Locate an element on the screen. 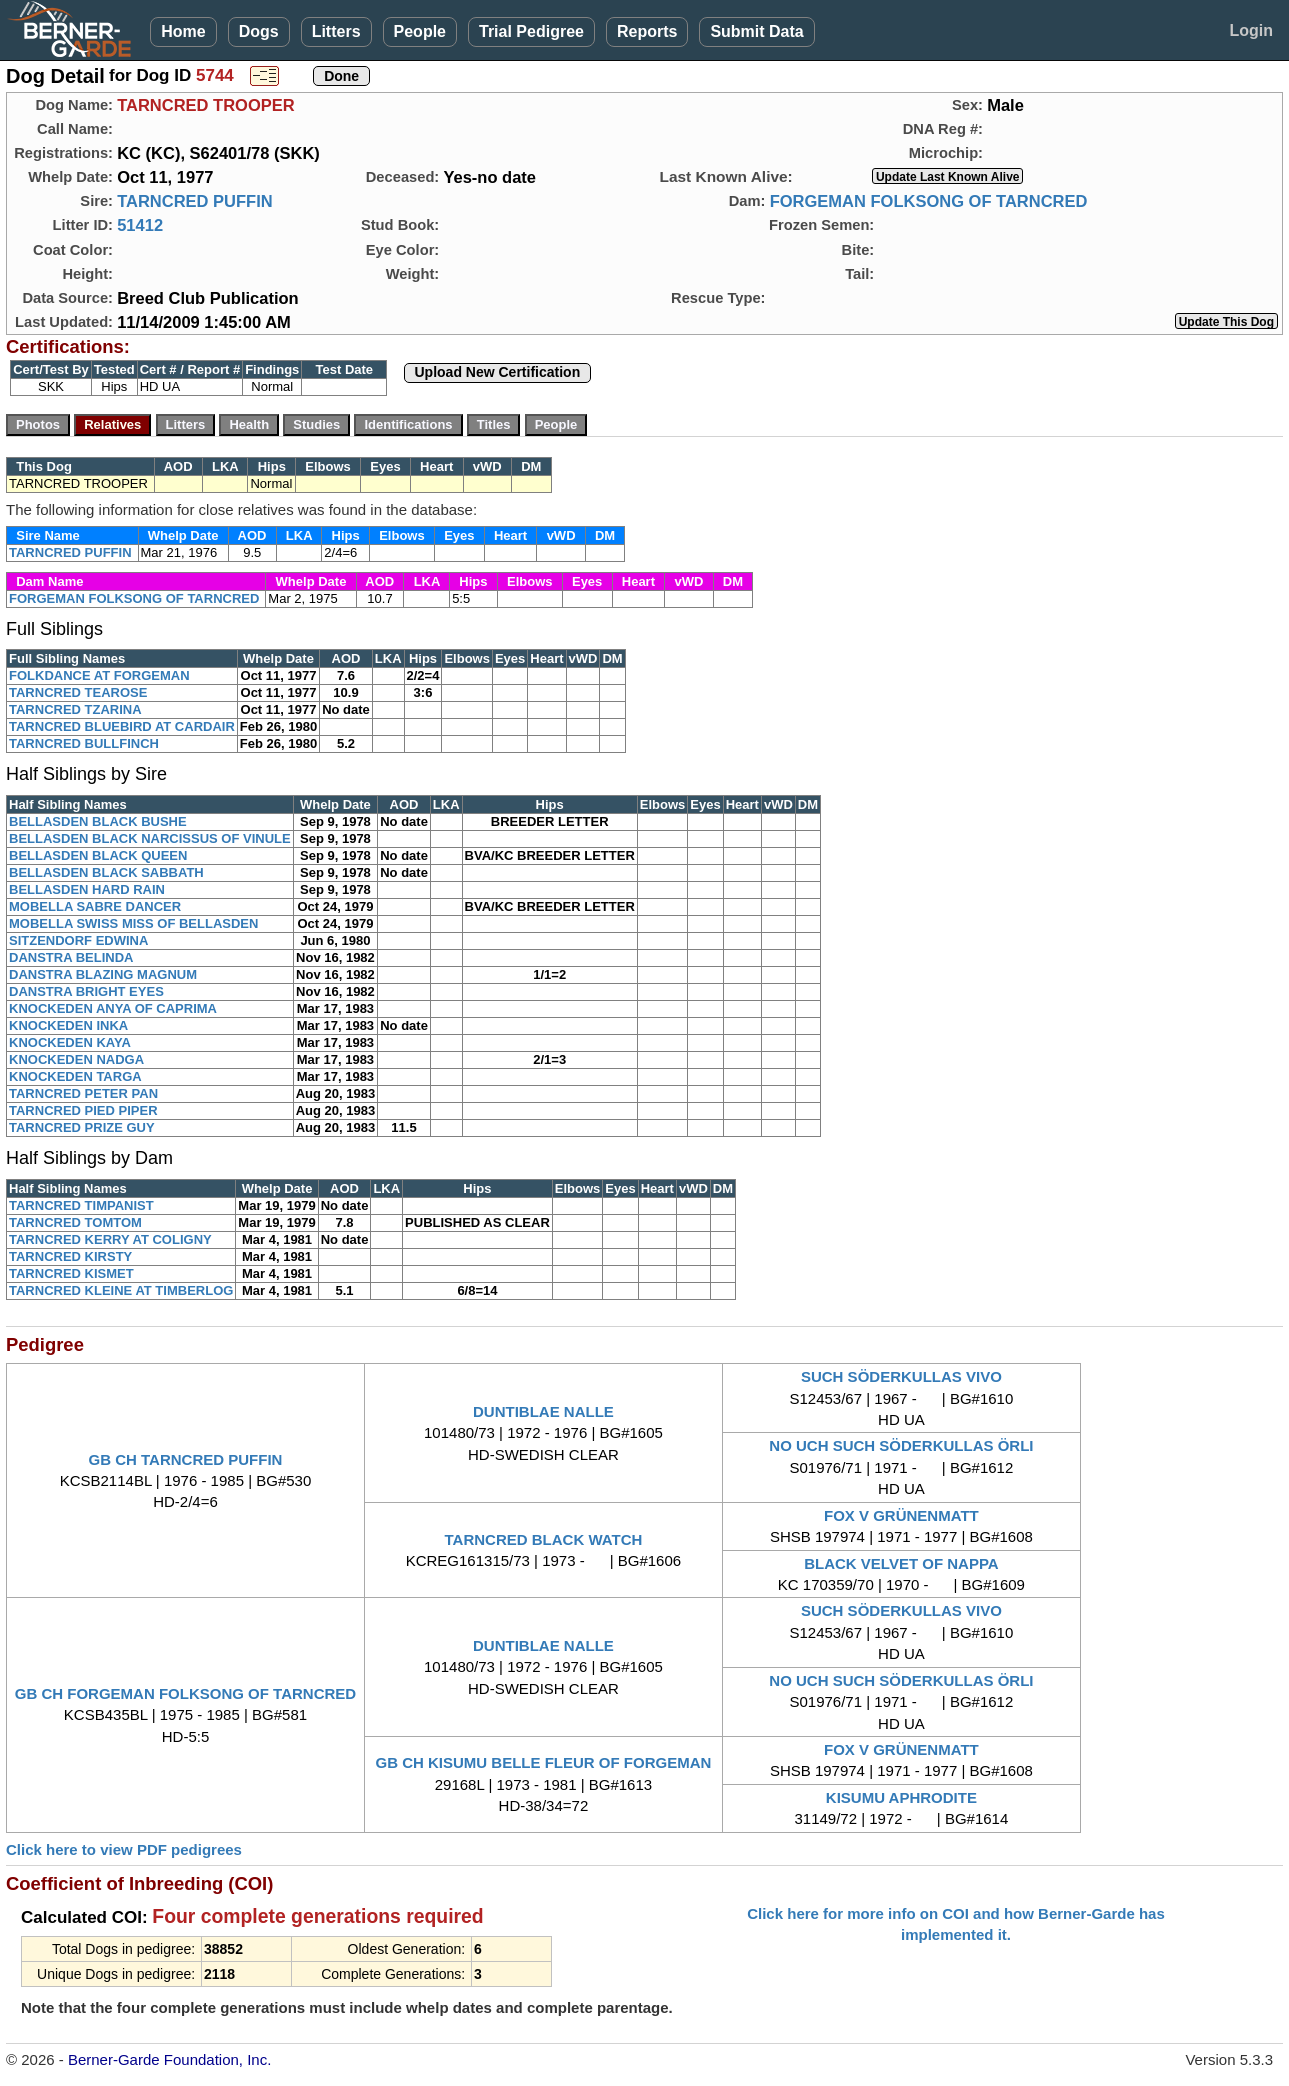  DANSTRA BLAZING MAGNUM is located at coordinates (103, 974).